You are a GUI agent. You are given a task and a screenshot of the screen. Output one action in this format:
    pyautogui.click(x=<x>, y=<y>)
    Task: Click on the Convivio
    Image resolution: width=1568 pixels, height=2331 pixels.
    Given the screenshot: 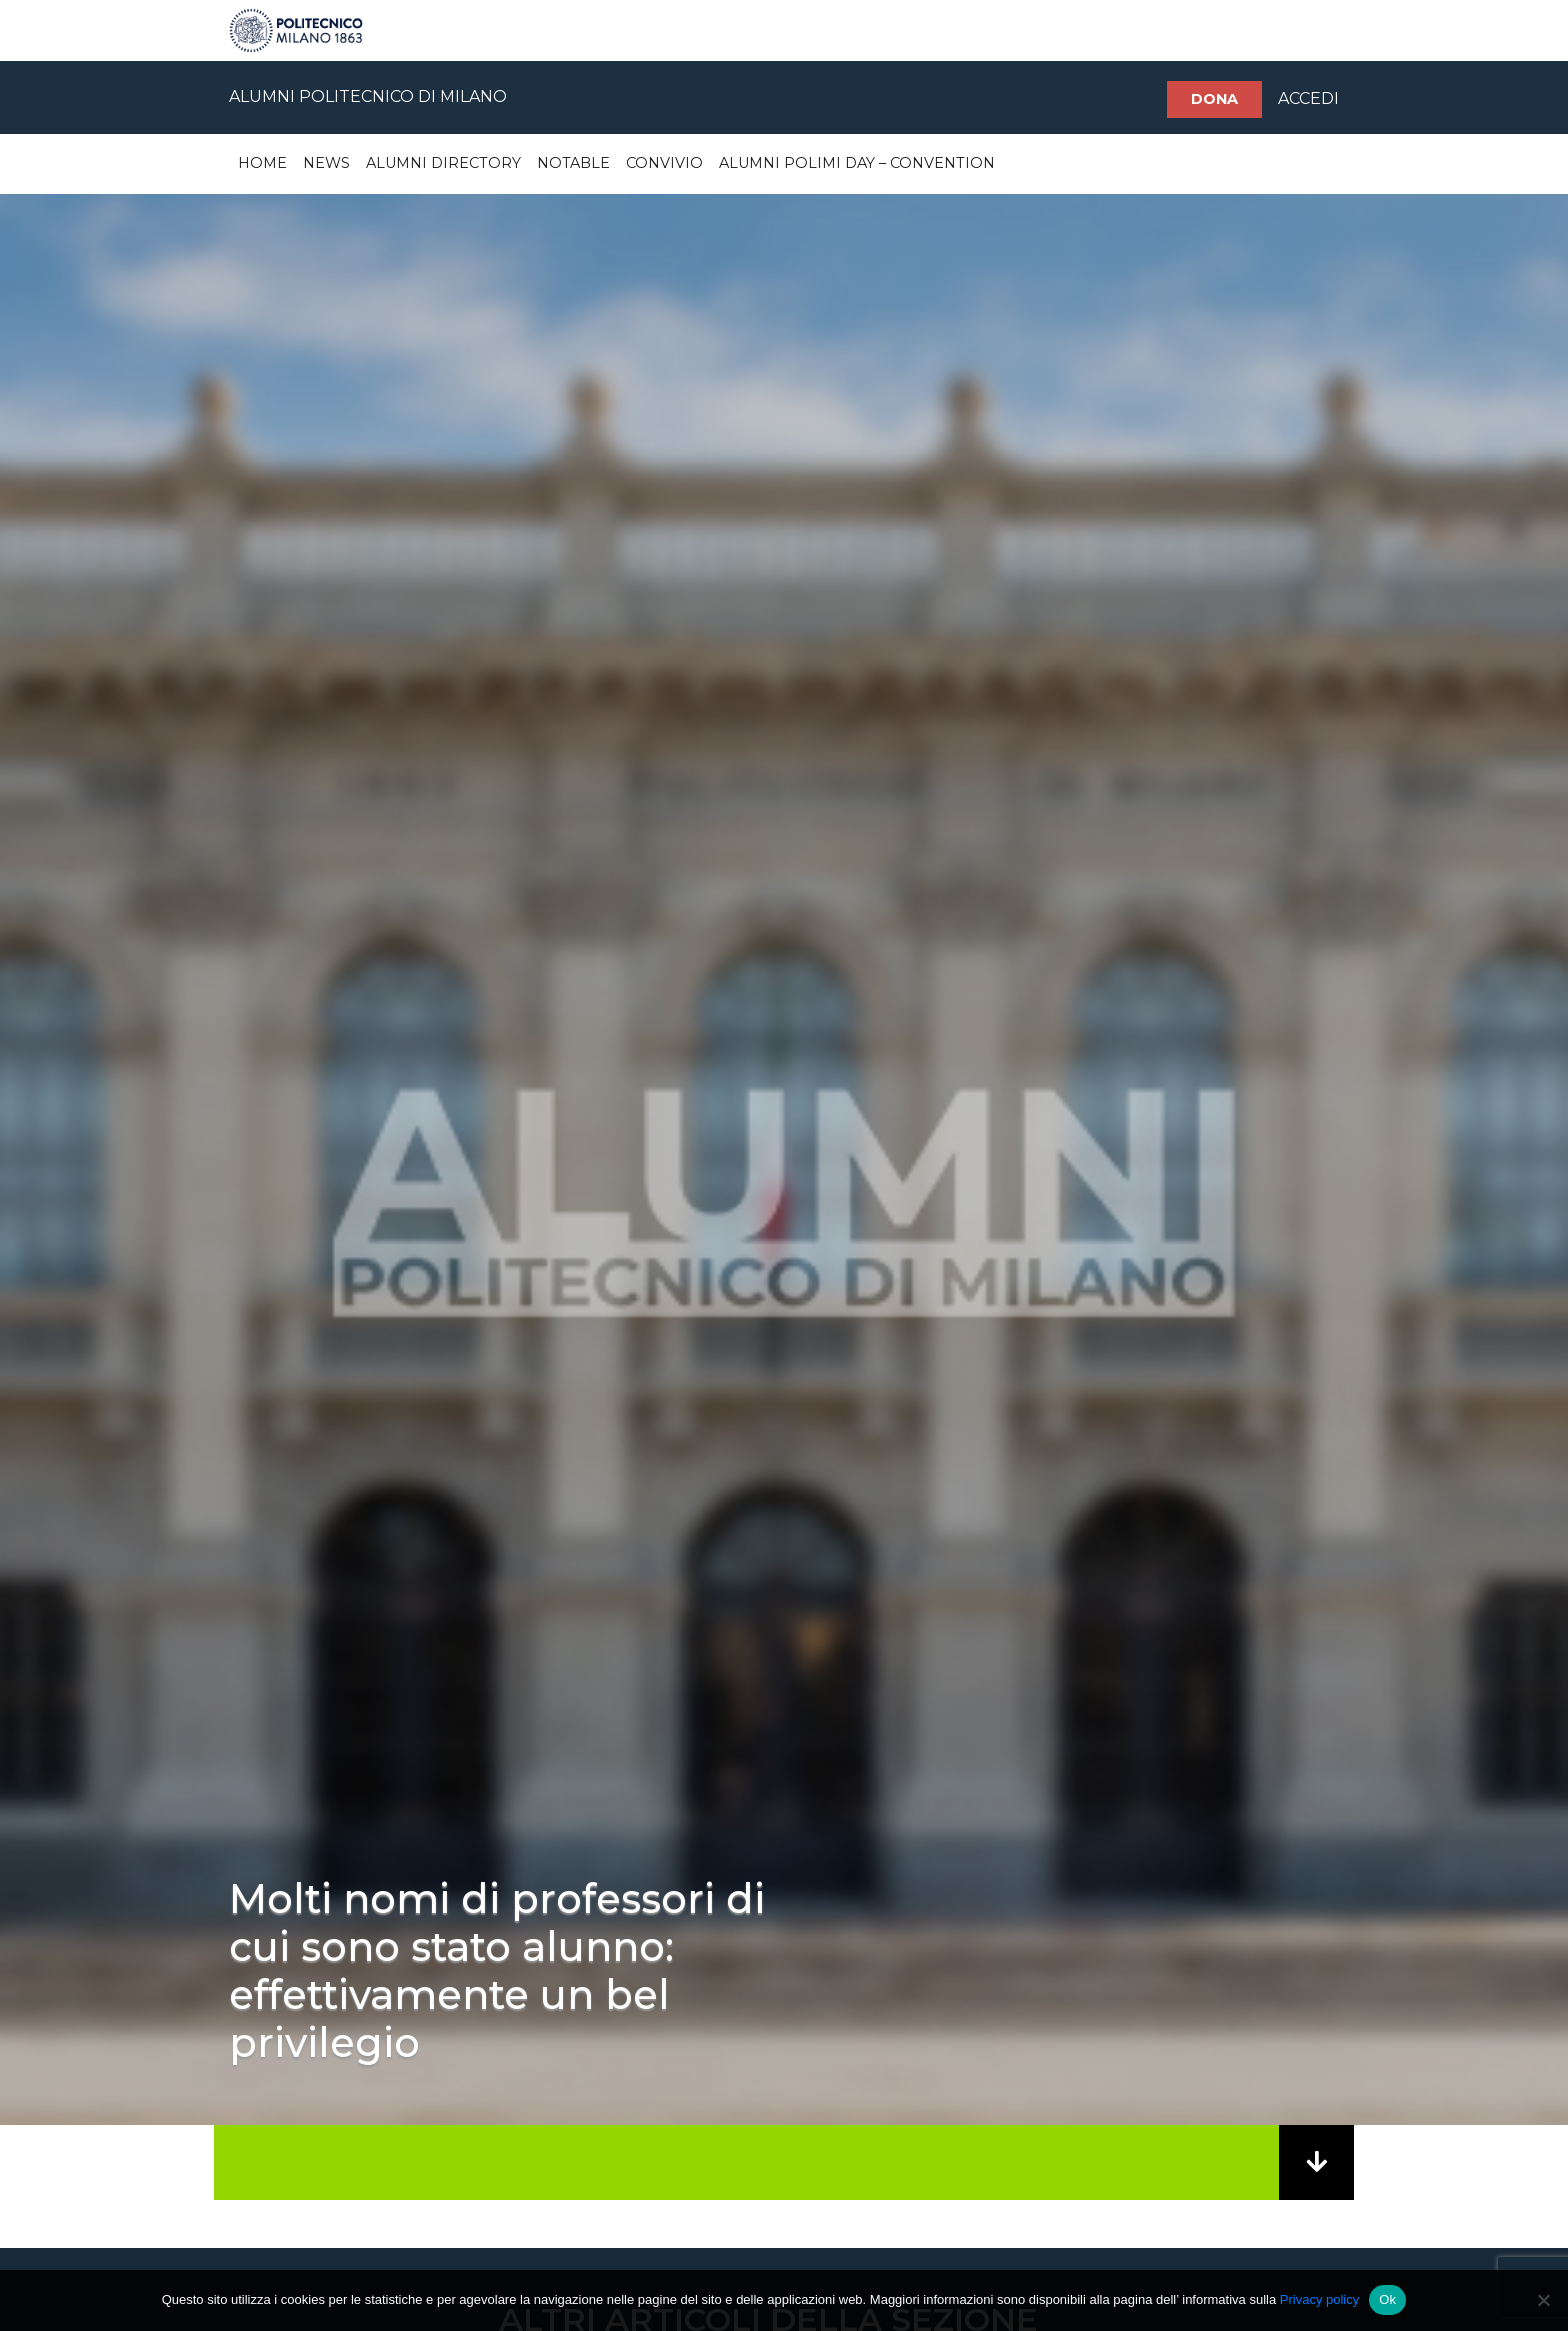 What is the action you would take?
    pyautogui.click(x=664, y=163)
    